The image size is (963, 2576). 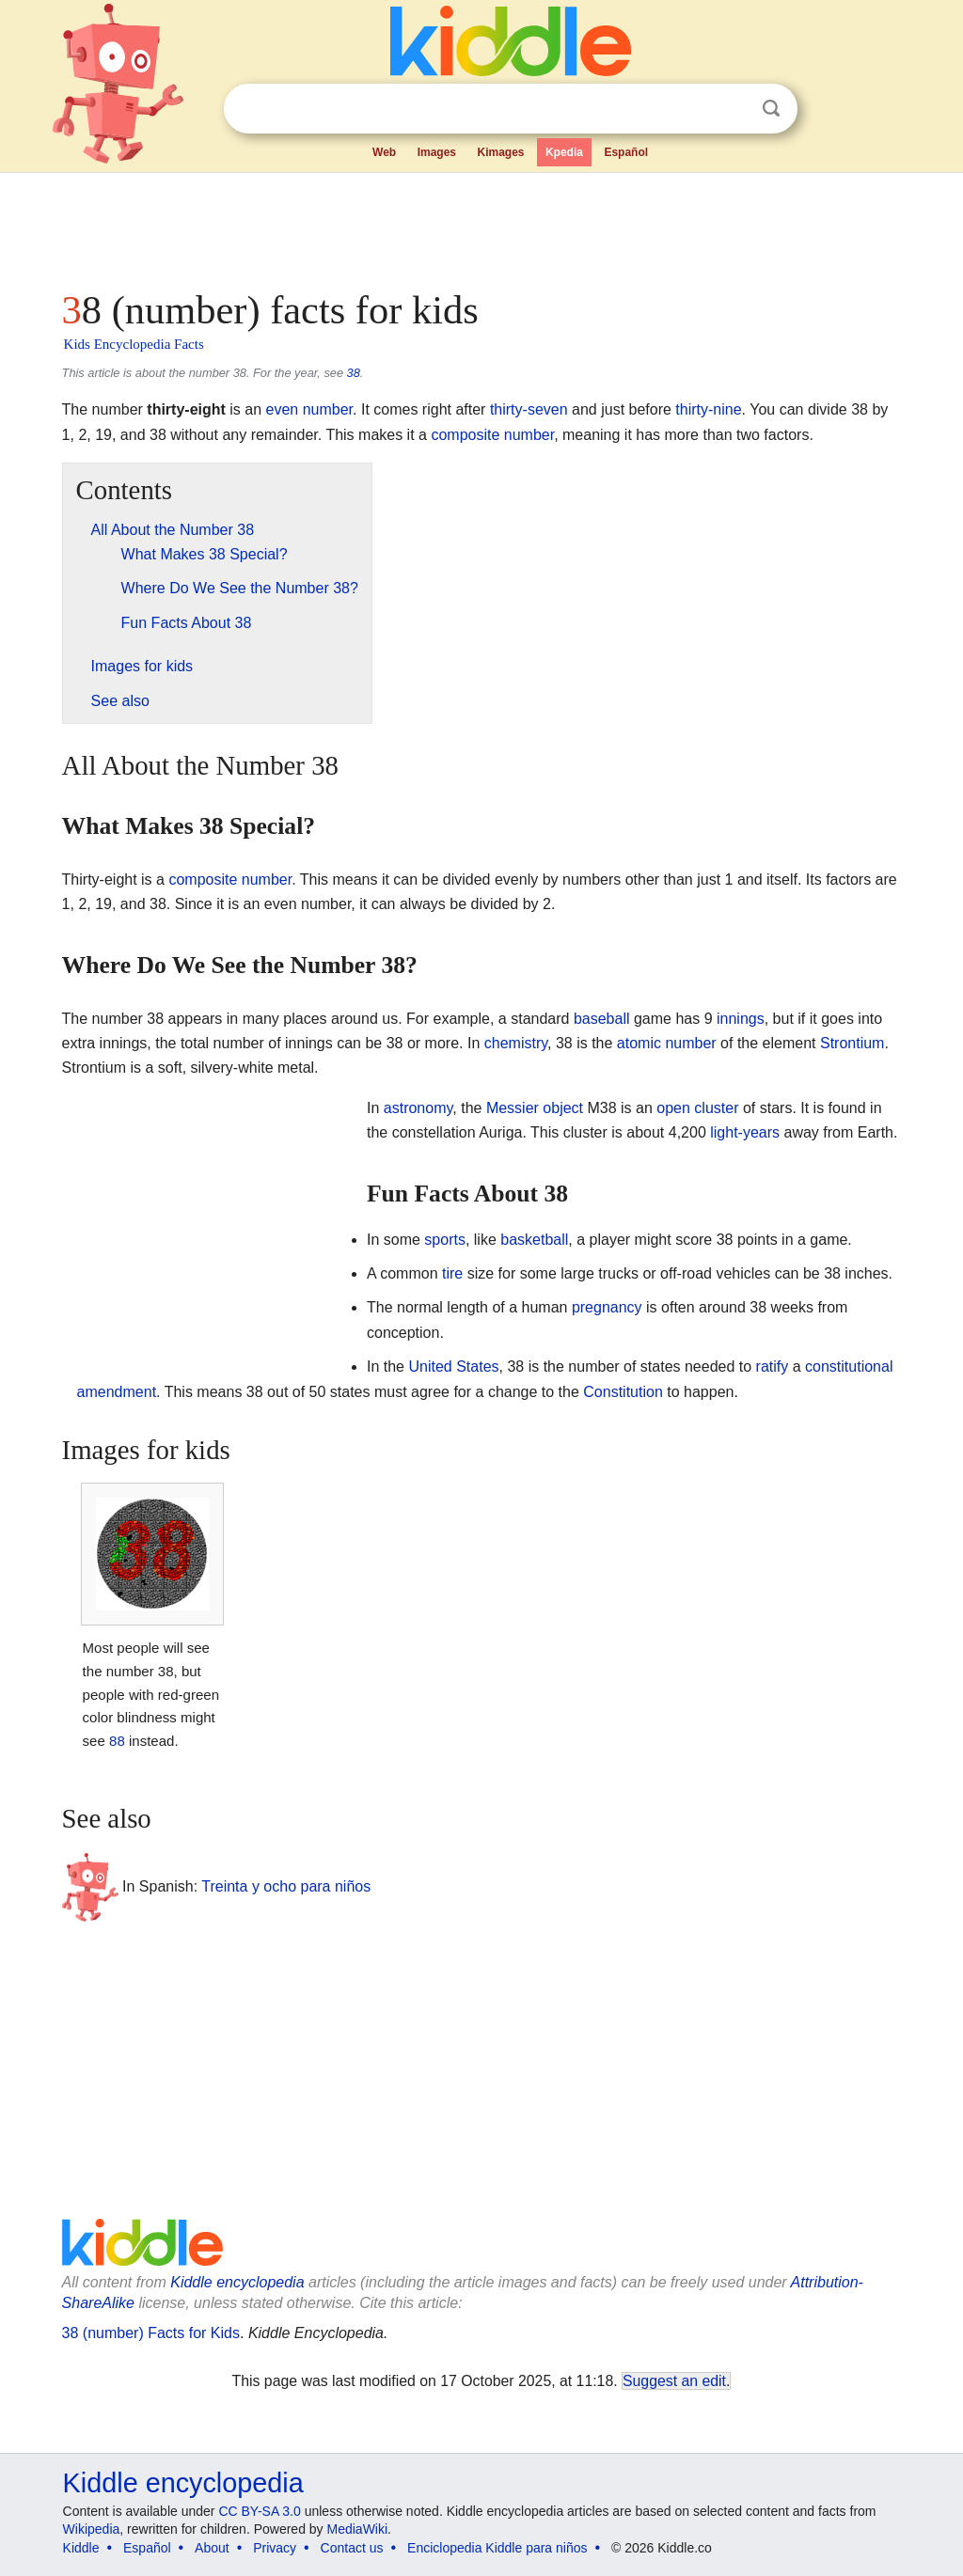 I want to click on Suggest an edit, so click(x=674, y=2381).